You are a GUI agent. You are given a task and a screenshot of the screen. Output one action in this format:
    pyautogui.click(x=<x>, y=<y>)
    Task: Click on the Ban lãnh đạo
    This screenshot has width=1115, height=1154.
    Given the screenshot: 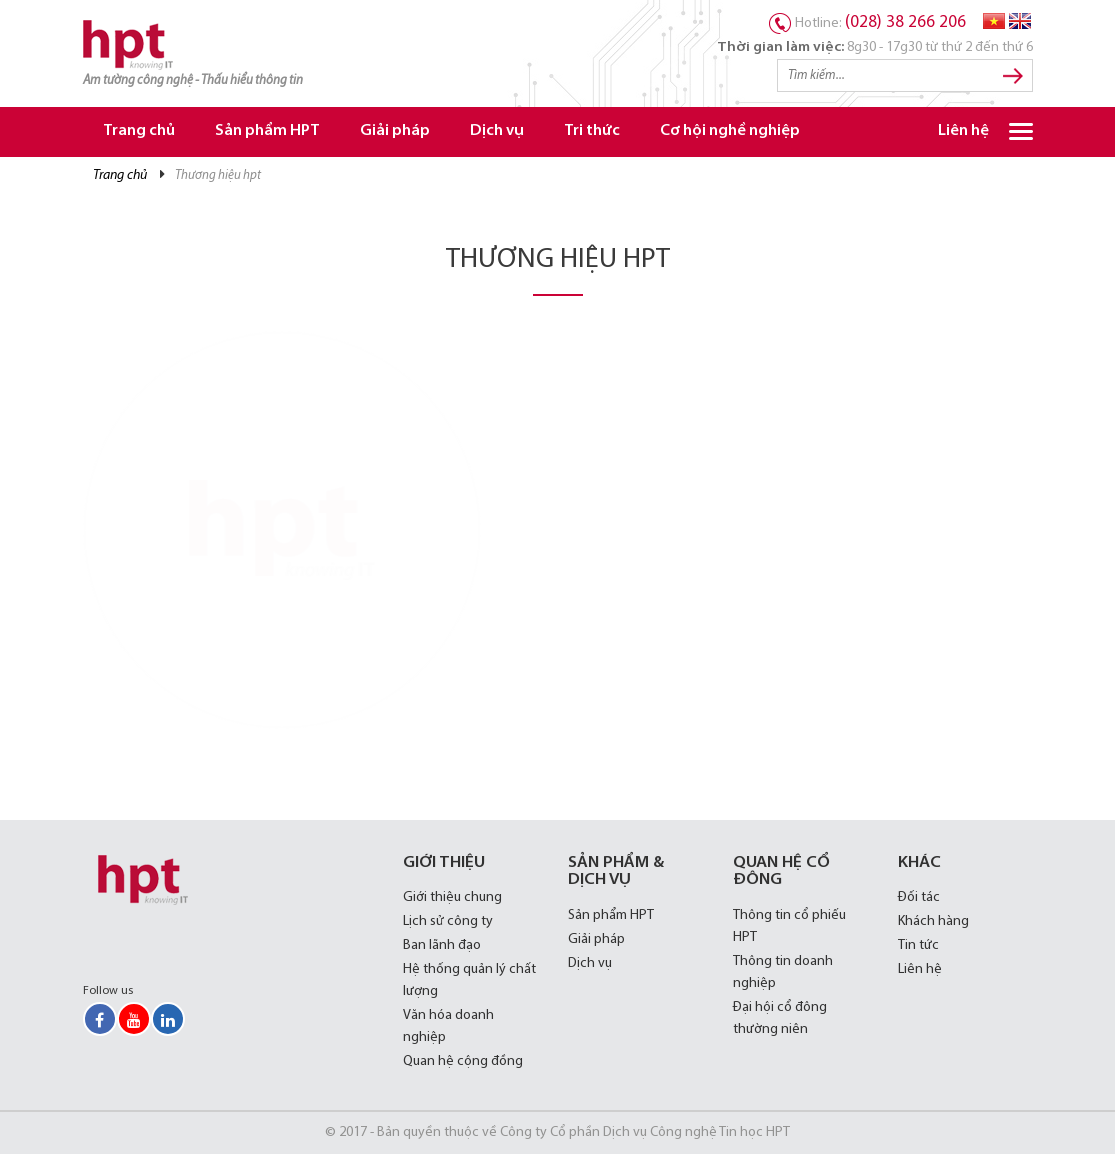 What is the action you would take?
    pyautogui.click(x=442, y=945)
    